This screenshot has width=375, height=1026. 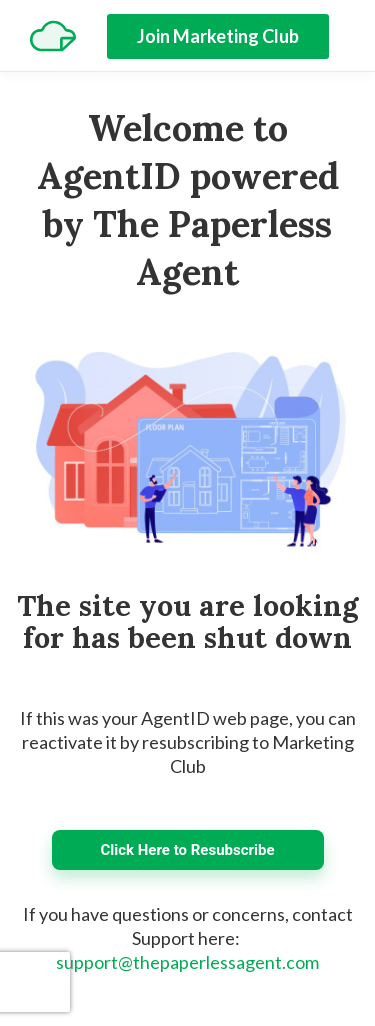 What do you see at coordinates (218, 36) in the screenshot?
I see `Join Marketing Club` at bounding box center [218, 36].